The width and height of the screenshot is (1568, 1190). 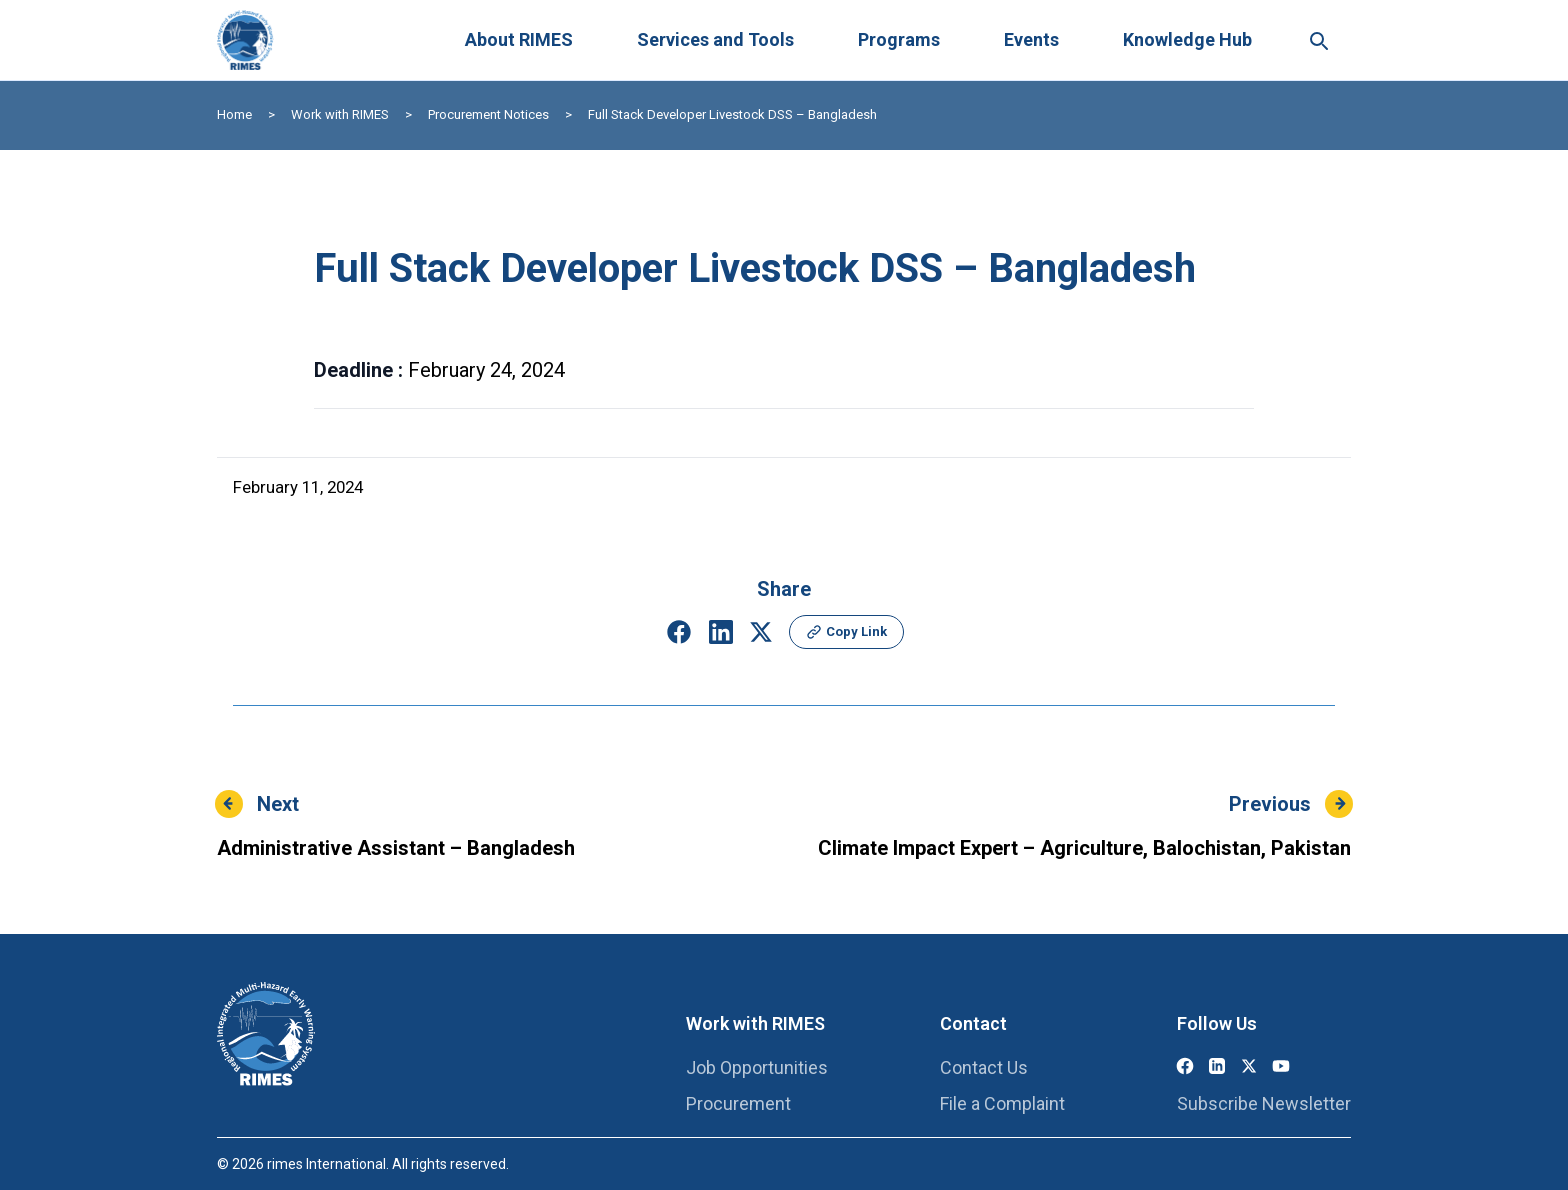 What do you see at coordinates (1281, 1066) in the screenshot?
I see `[YouTube]` at bounding box center [1281, 1066].